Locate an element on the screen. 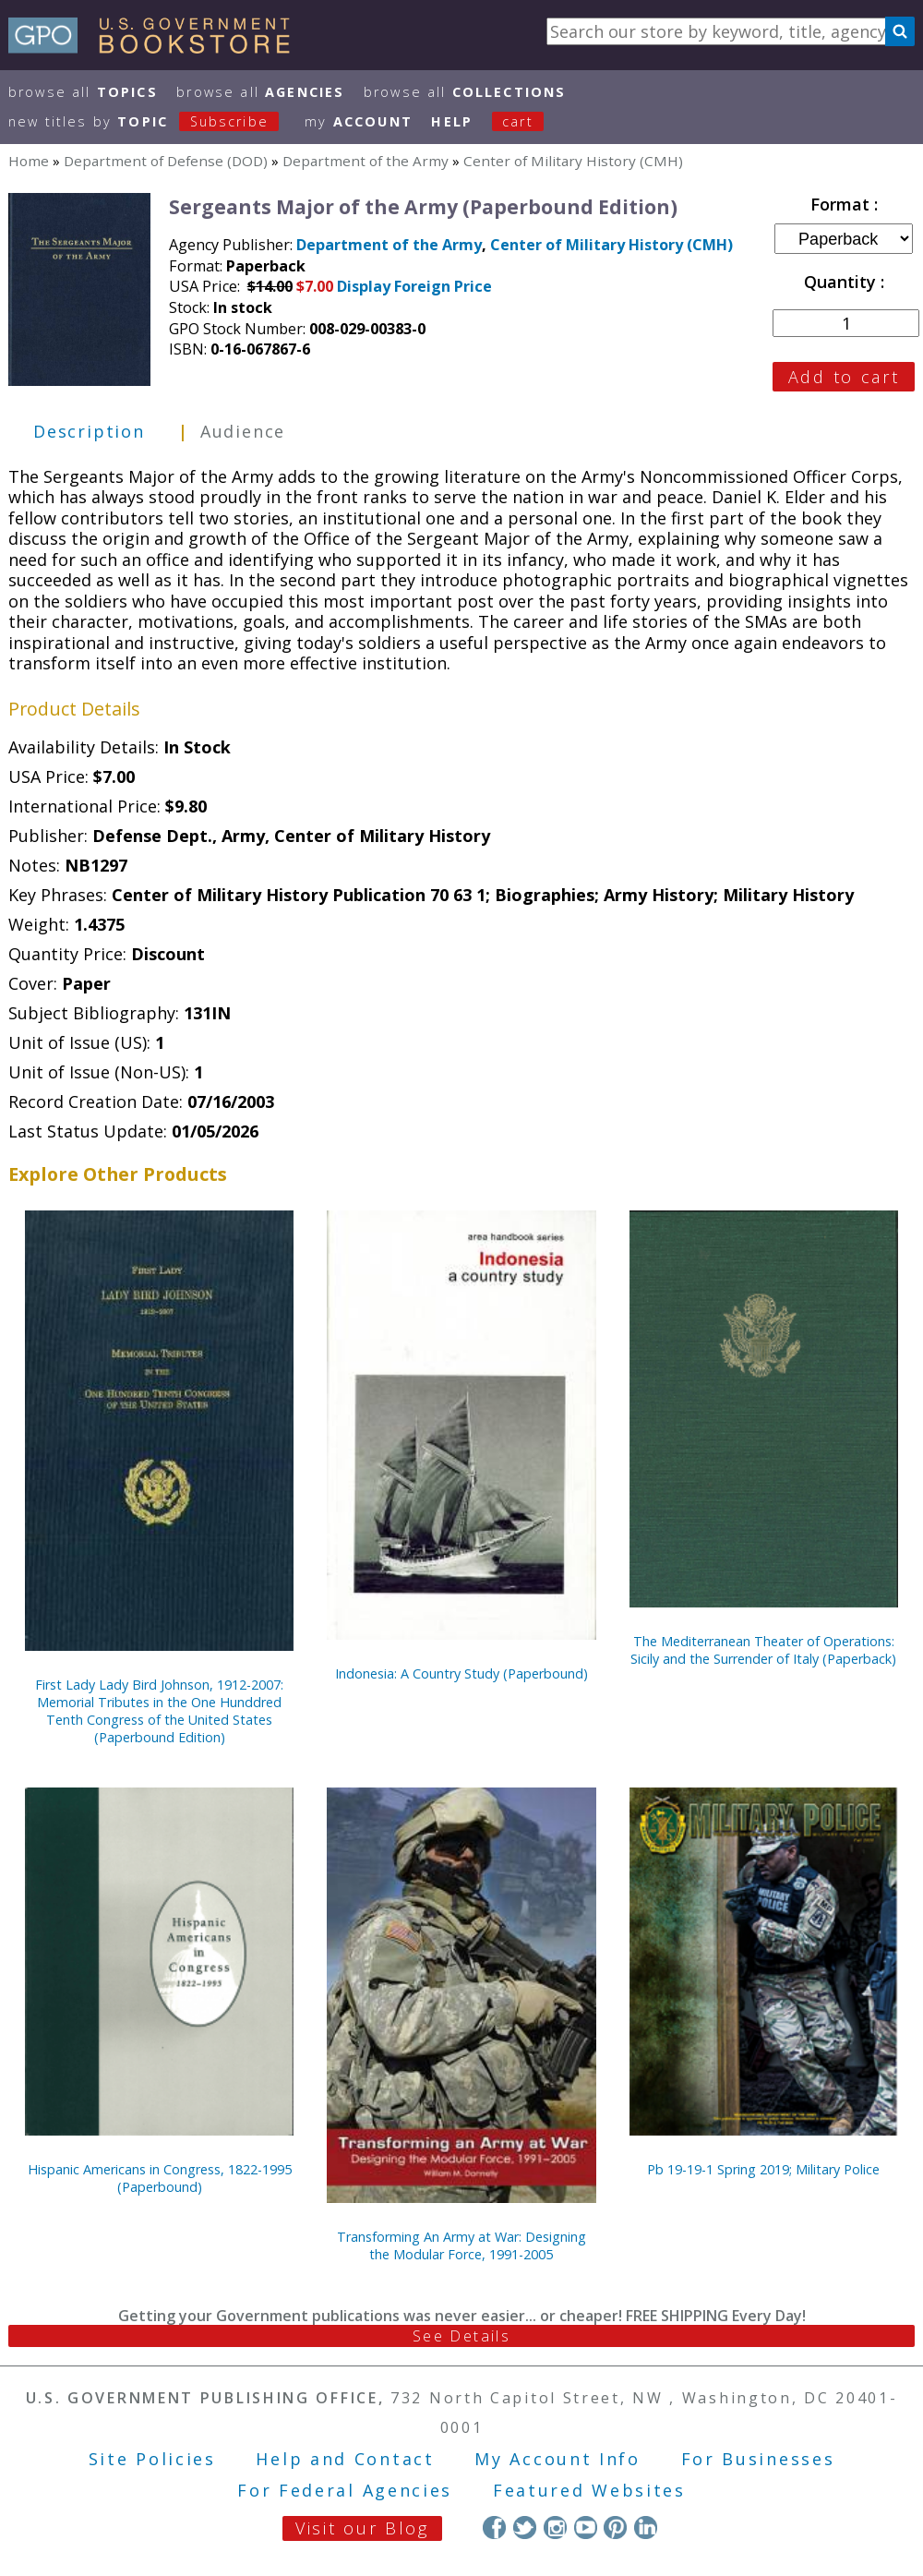 The width and height of the screenshot is (923, 2576). Twitter is located at coordinates (524, 2527).